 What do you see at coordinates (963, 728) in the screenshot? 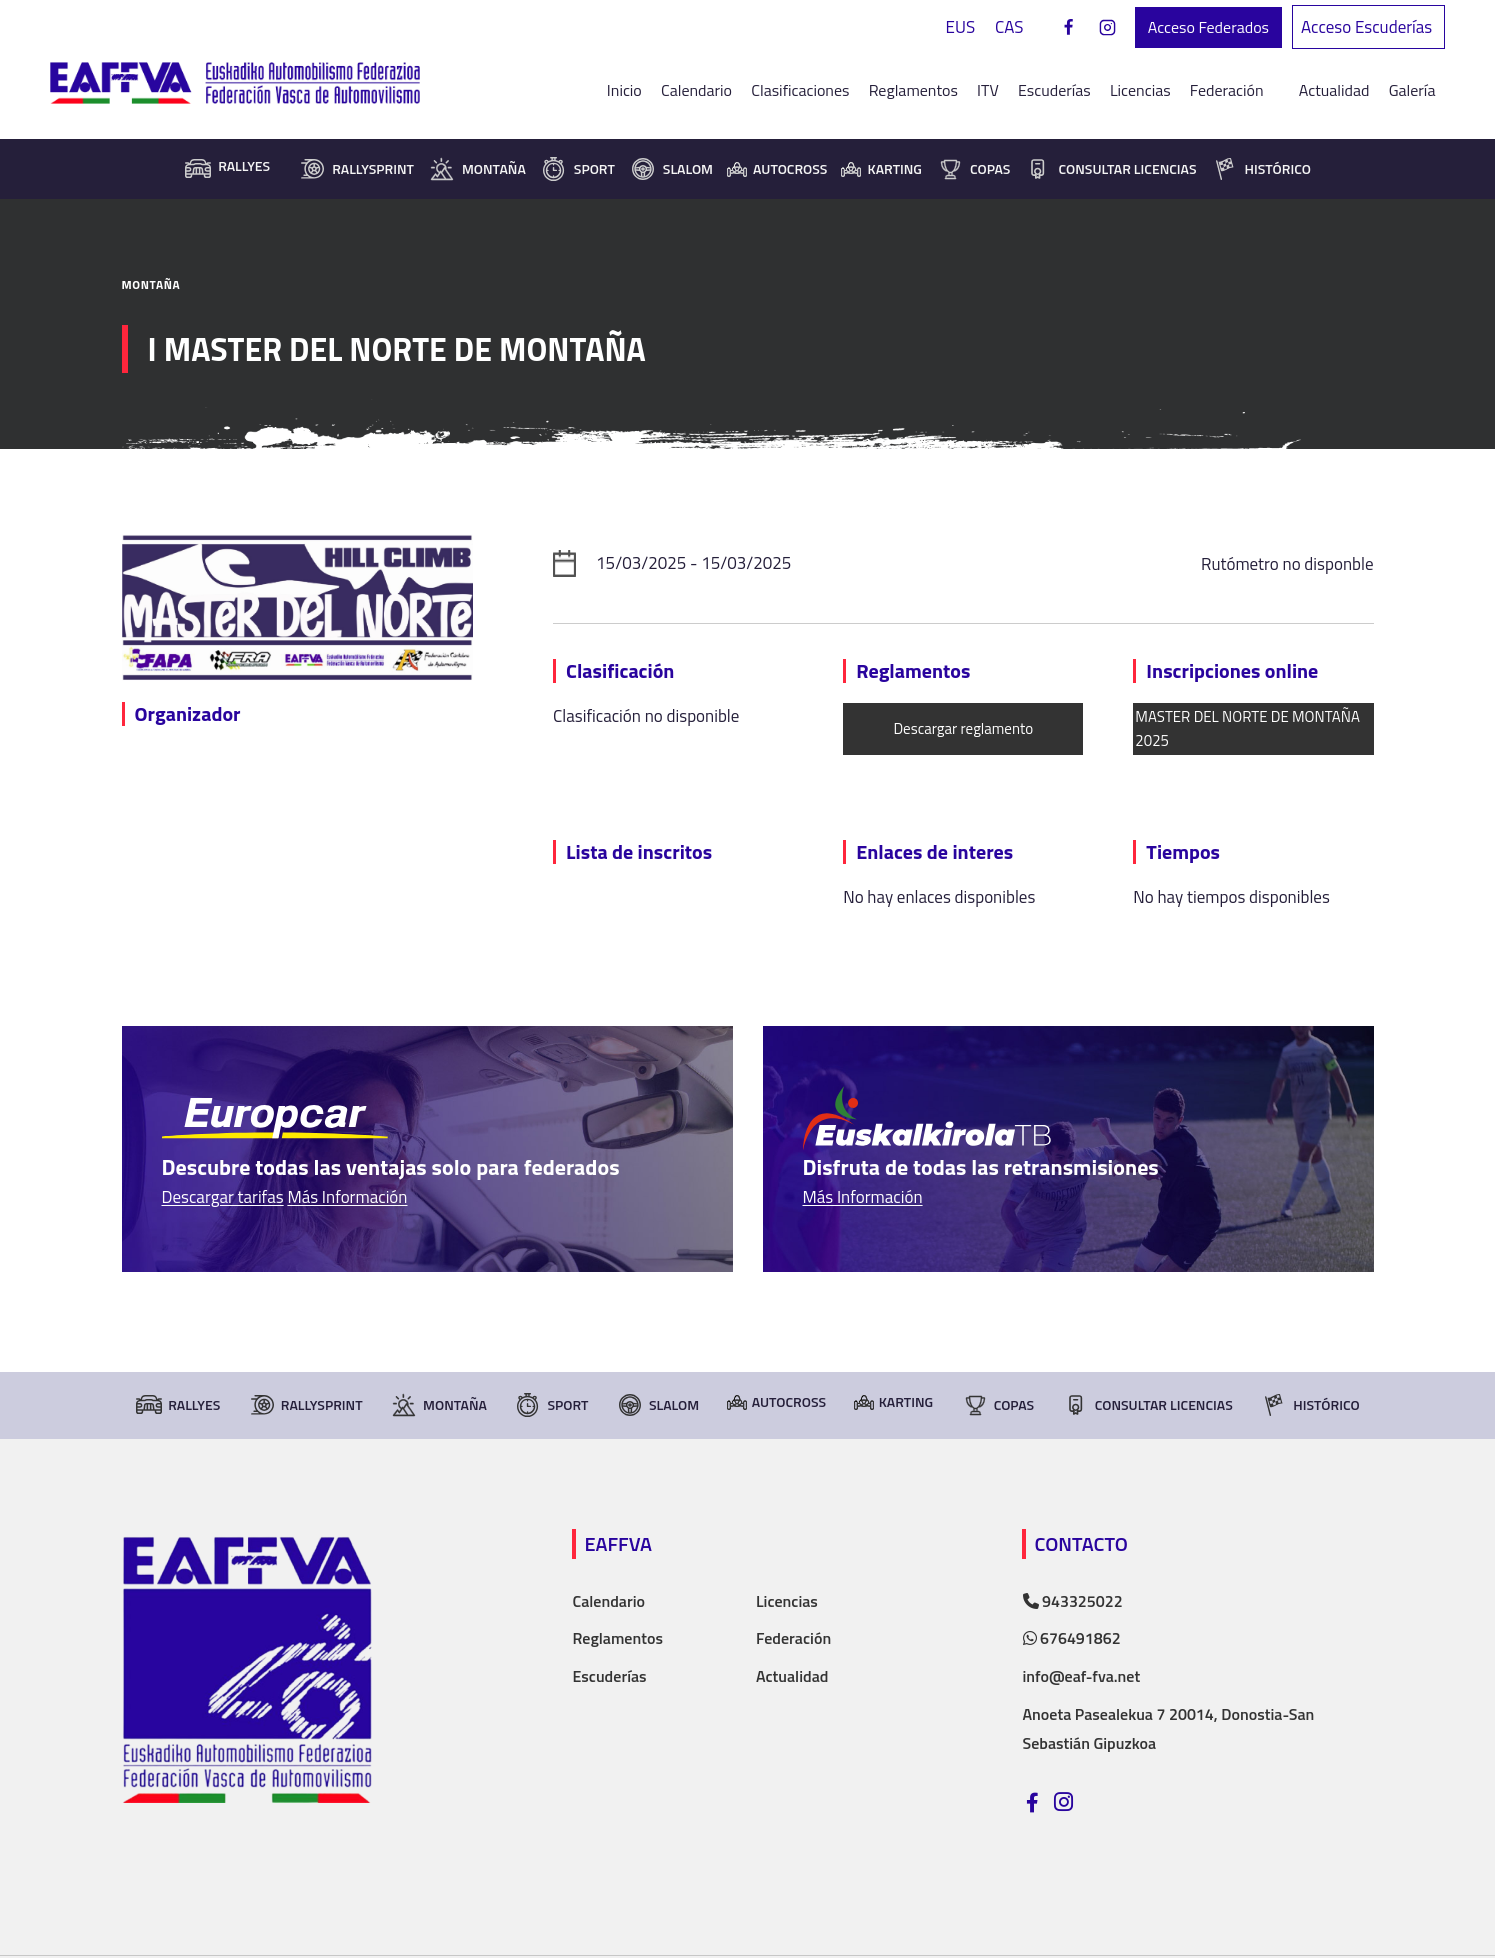
I see `Descargar reglamento` at bounding box center [963, 728].